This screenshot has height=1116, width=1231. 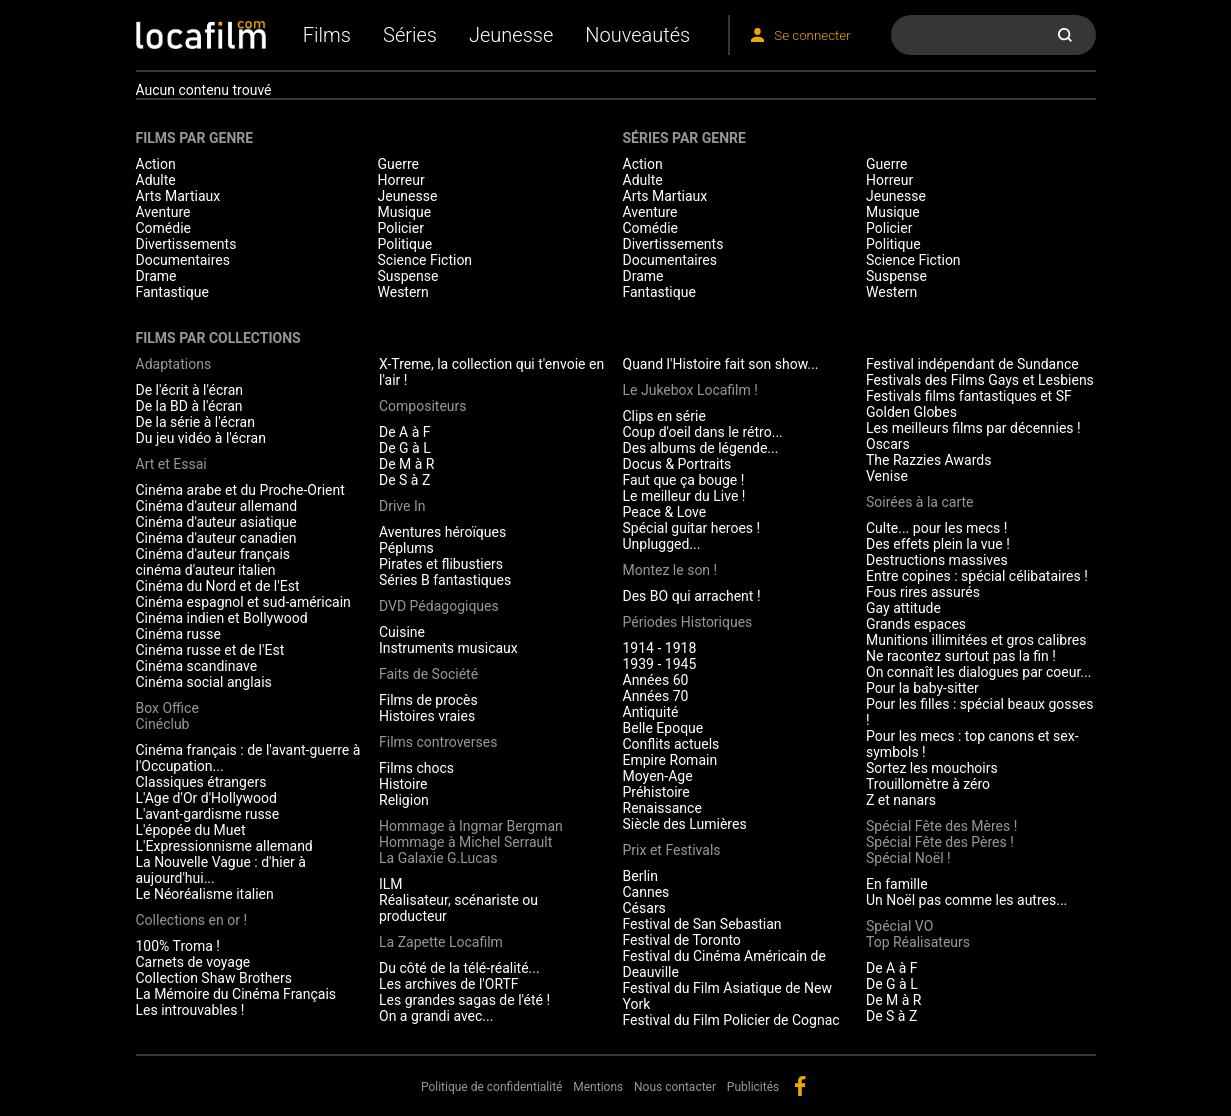 What do you see at coordinates (644, 908) in the screenshot?
I see `Césars` at bounding box center [644, 908].